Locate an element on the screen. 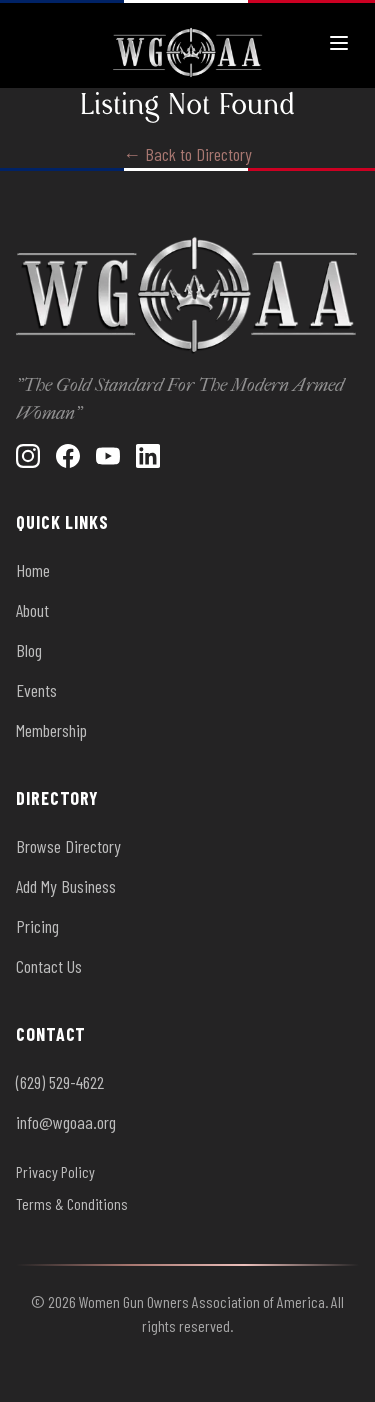 This screenshot has height=1402, width=375. Add My Business is located at coordinates (66, 886).